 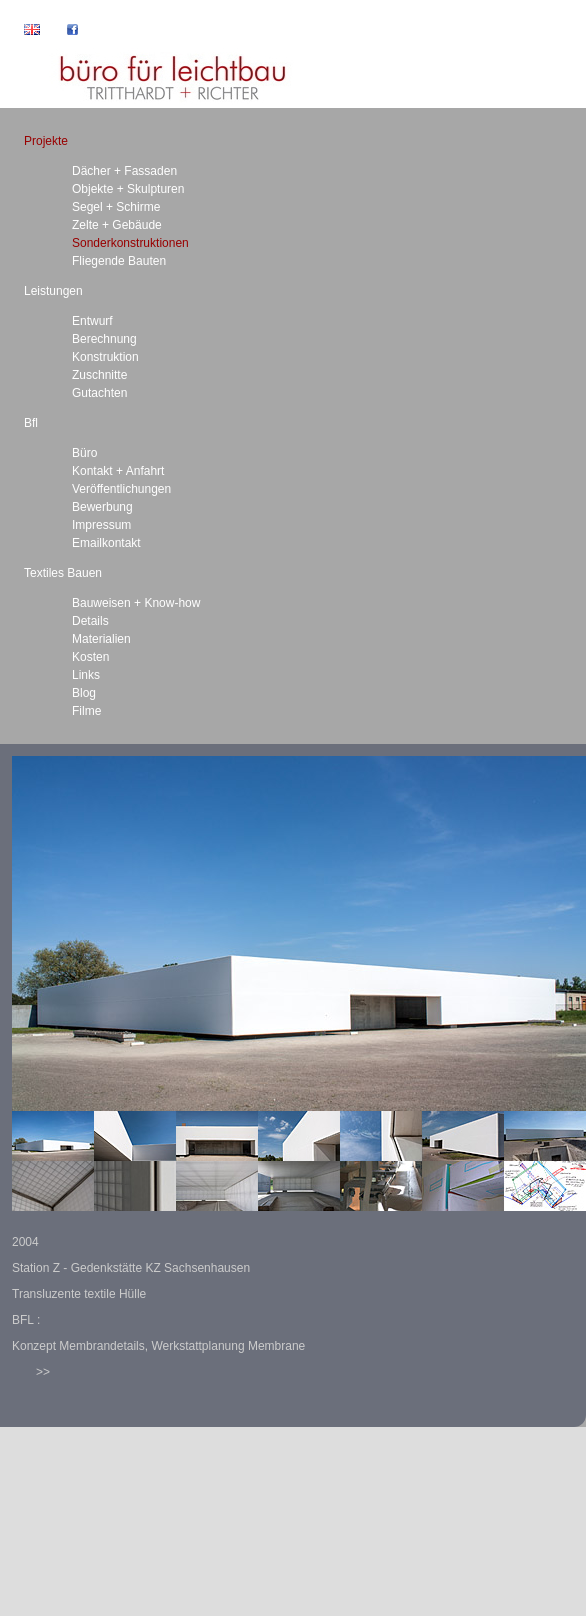 I want to click on Bewerbung, so click(x=102, y=507).